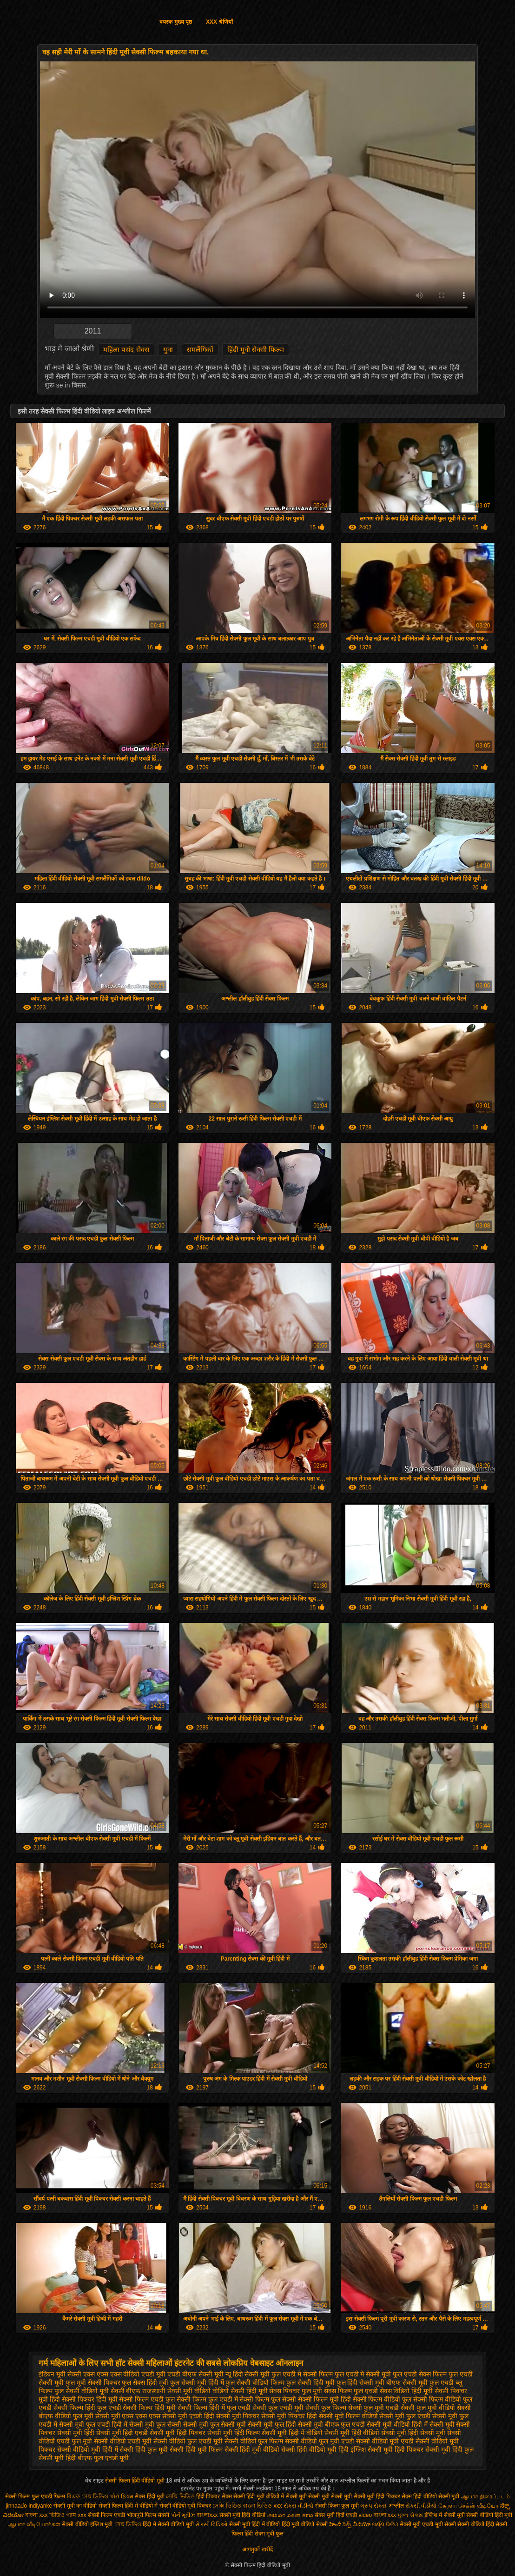 The height and width of the screenshot is (2576, 515). What do you see at coordinates (233, 2432) in the screenshot?
I see `सेक्सी मूवी हिंदी फिल्म` at bounding box center [233, 2432].